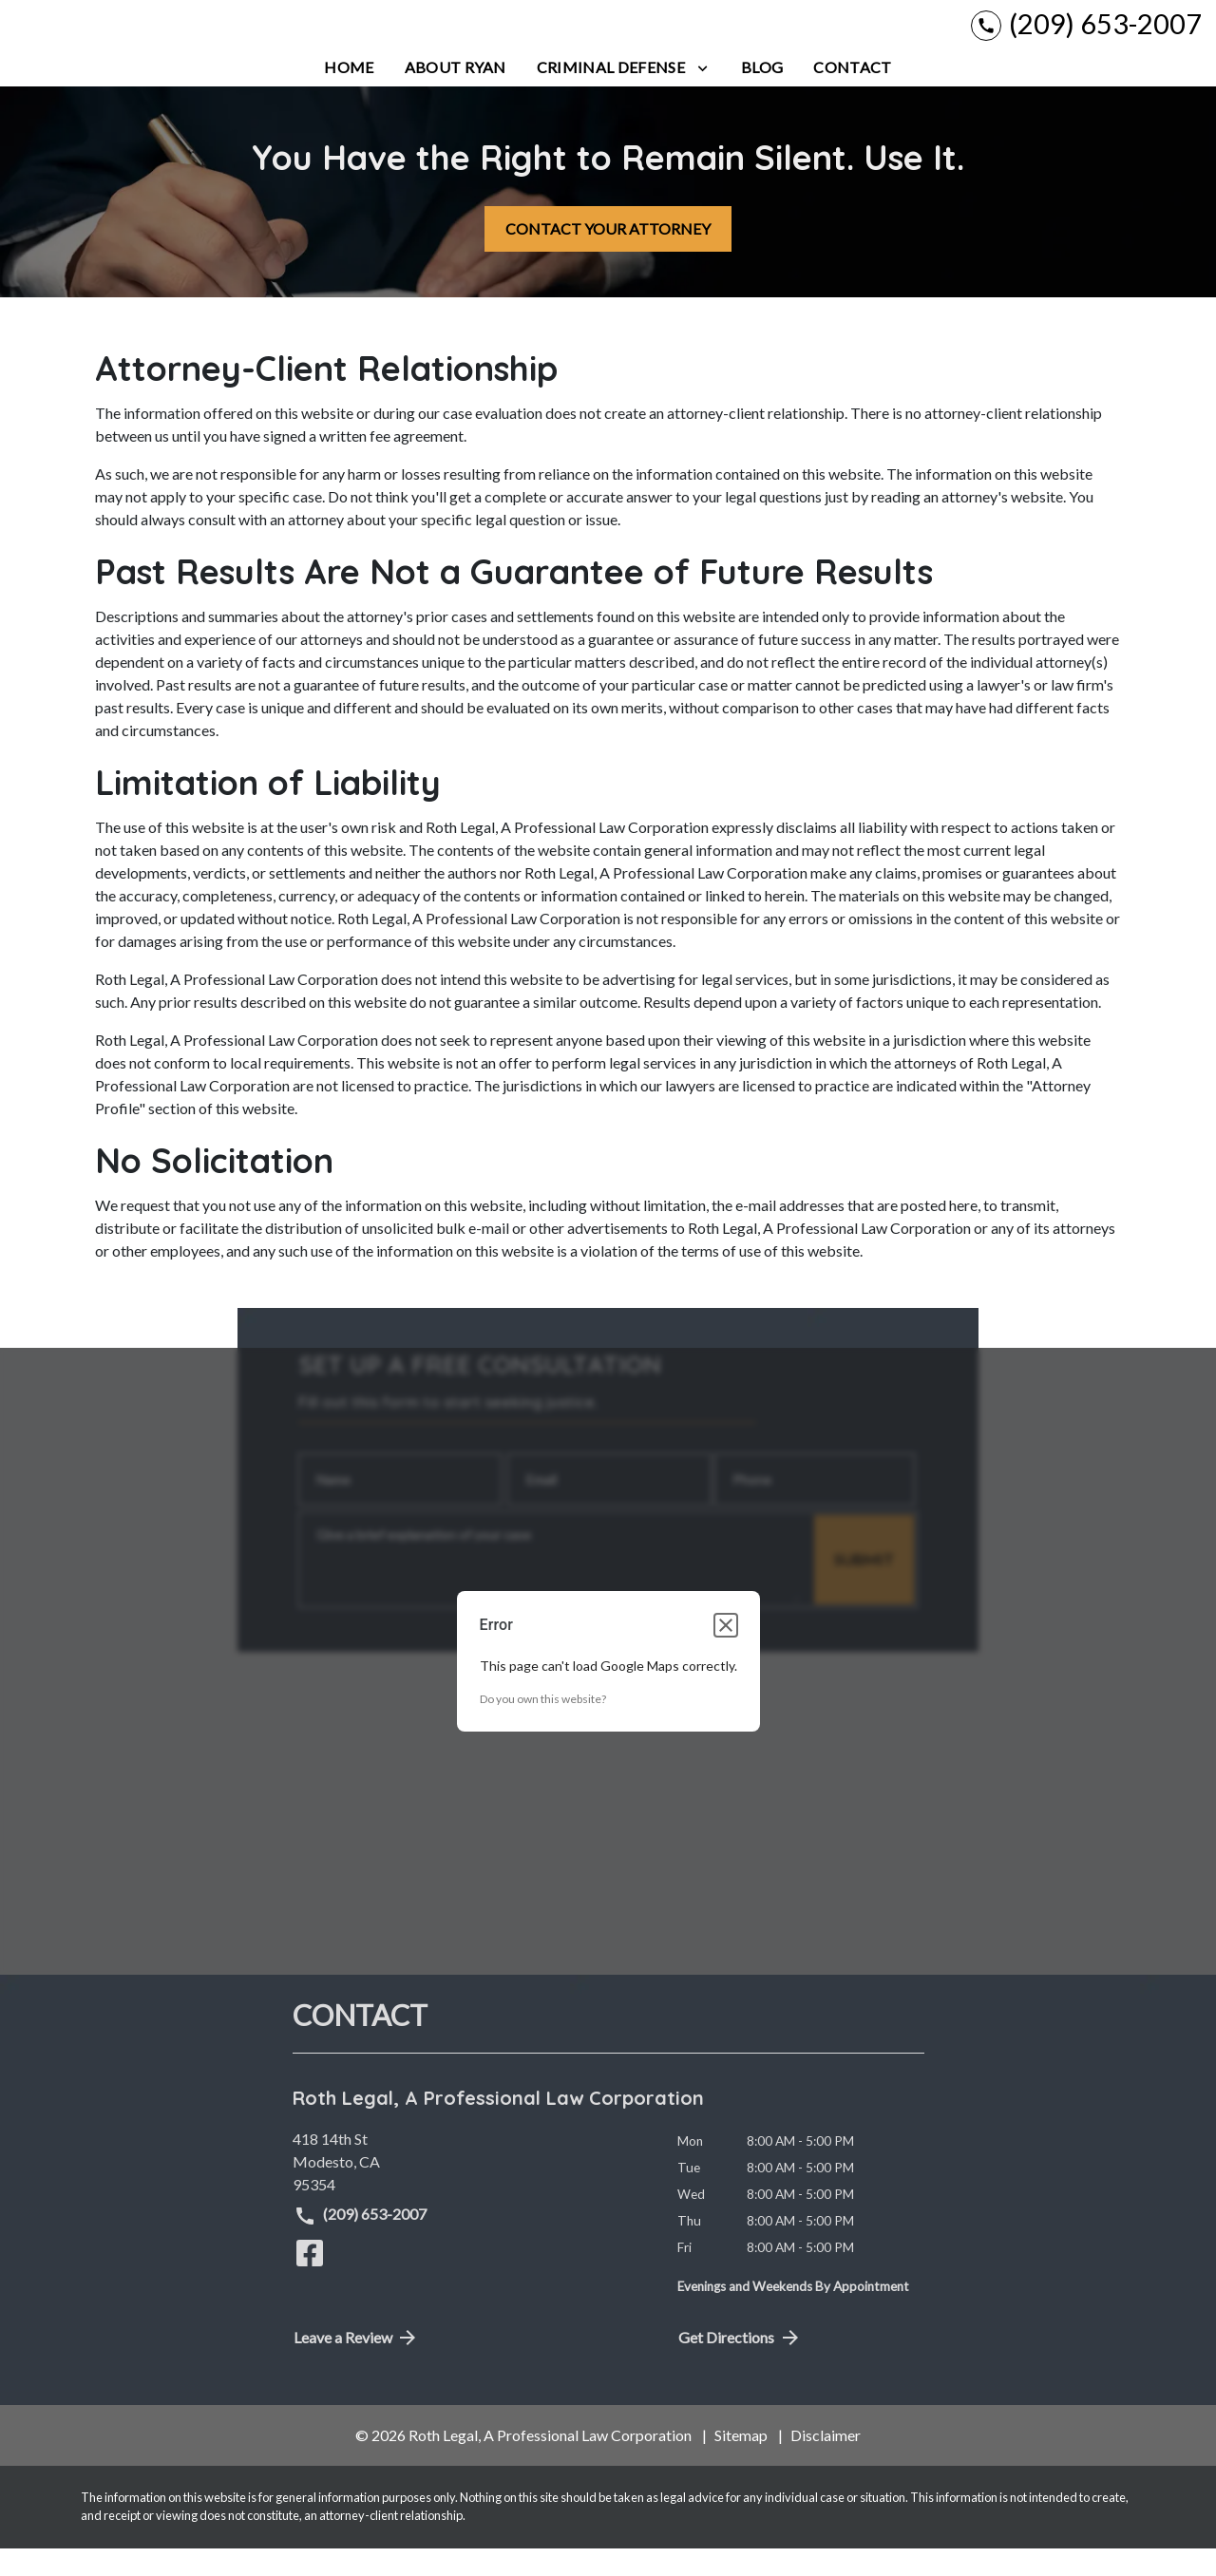 This screenshot has width=1216, height=2576. Describe the element at coordinates (740, 2365) in the screenshot. I see `Get Directions [address (New Window)]` at that location.